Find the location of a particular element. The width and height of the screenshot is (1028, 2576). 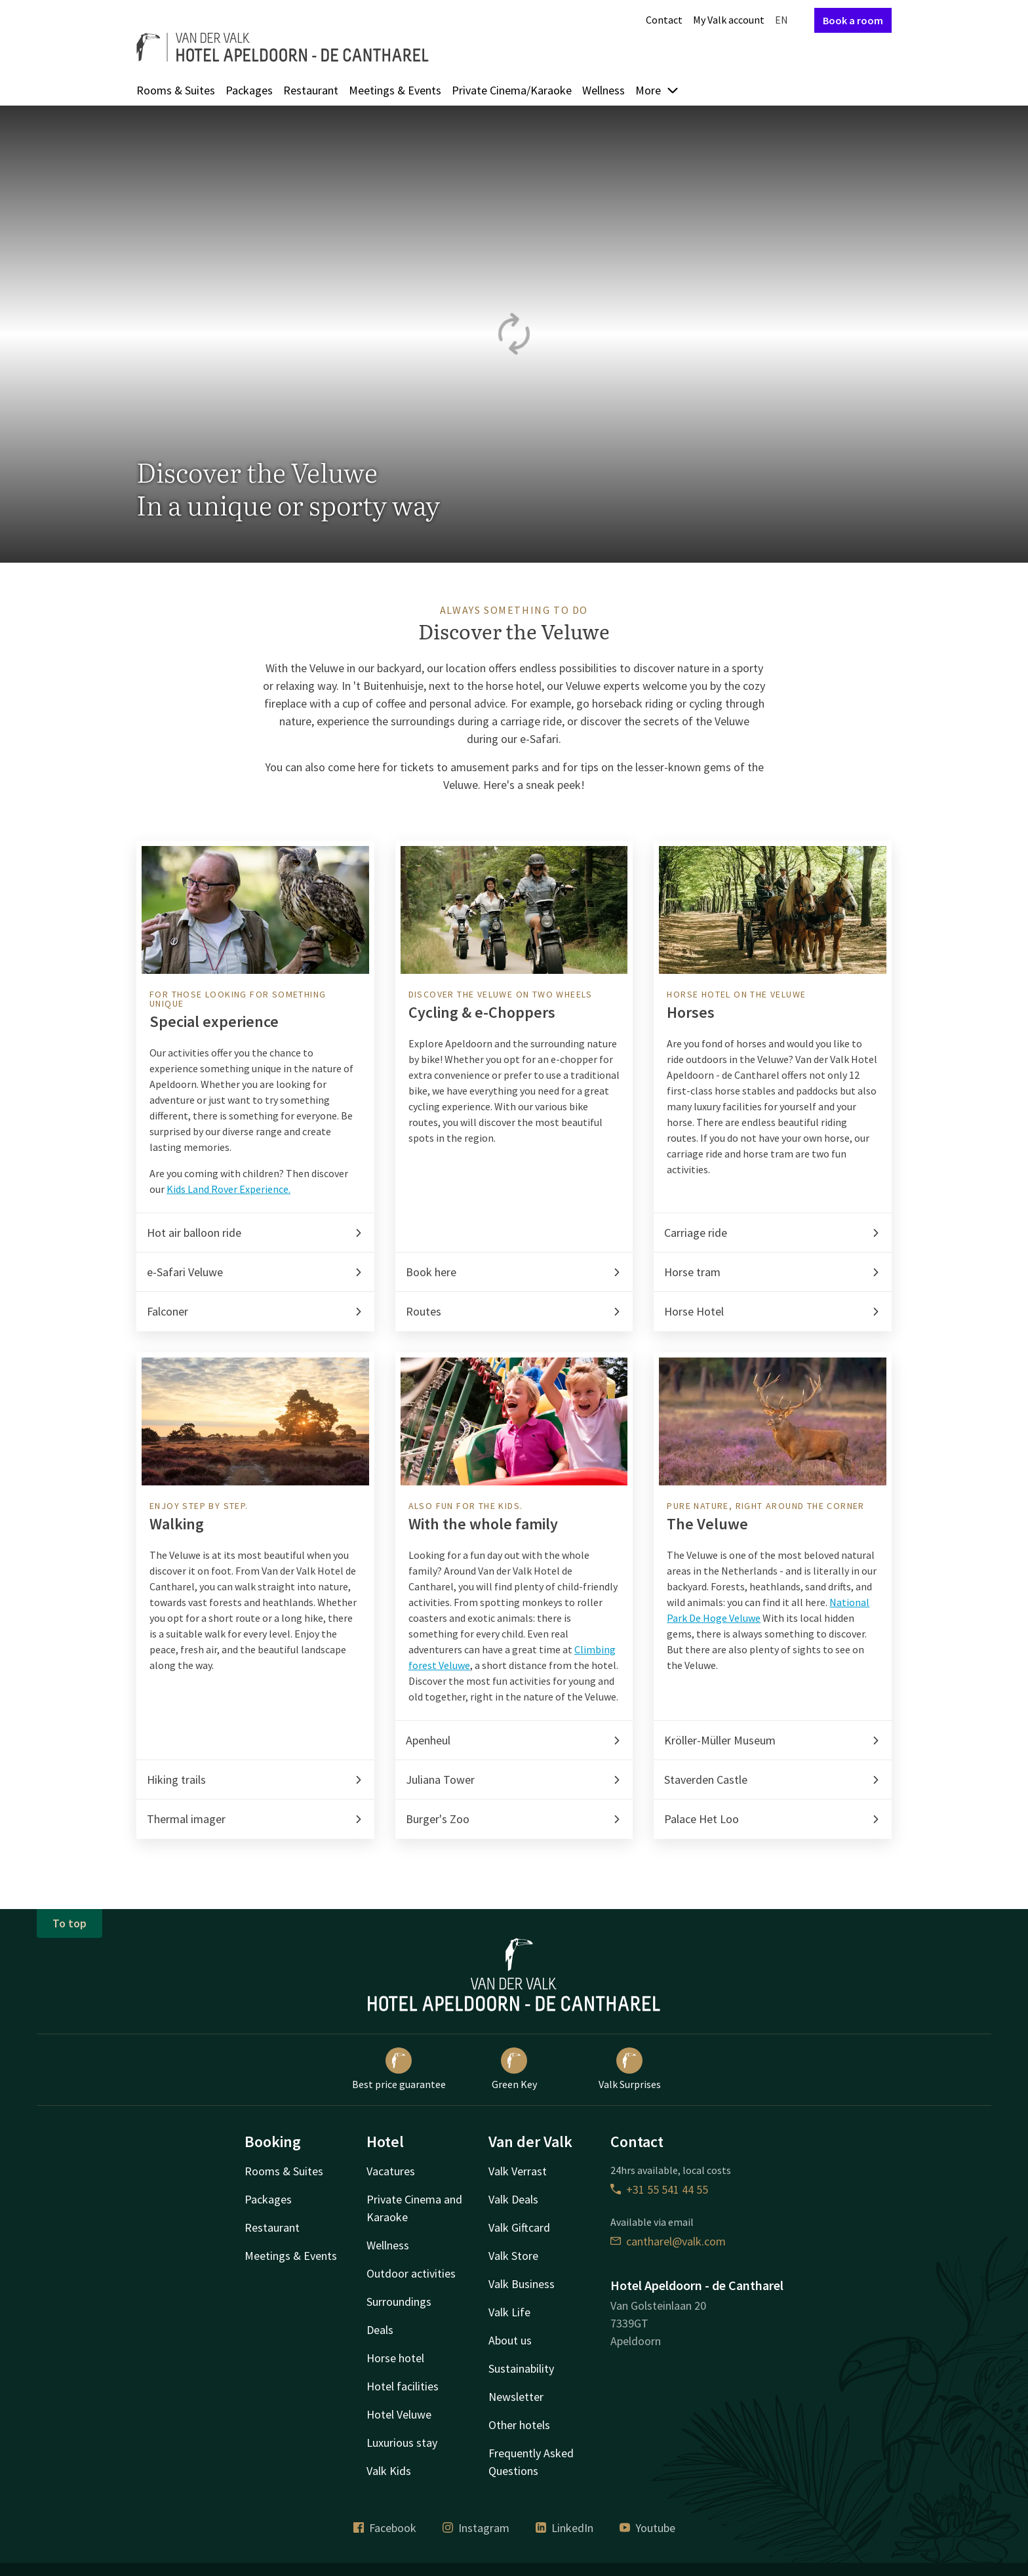

Hotel facilities is located at coordinates (402, 2386).